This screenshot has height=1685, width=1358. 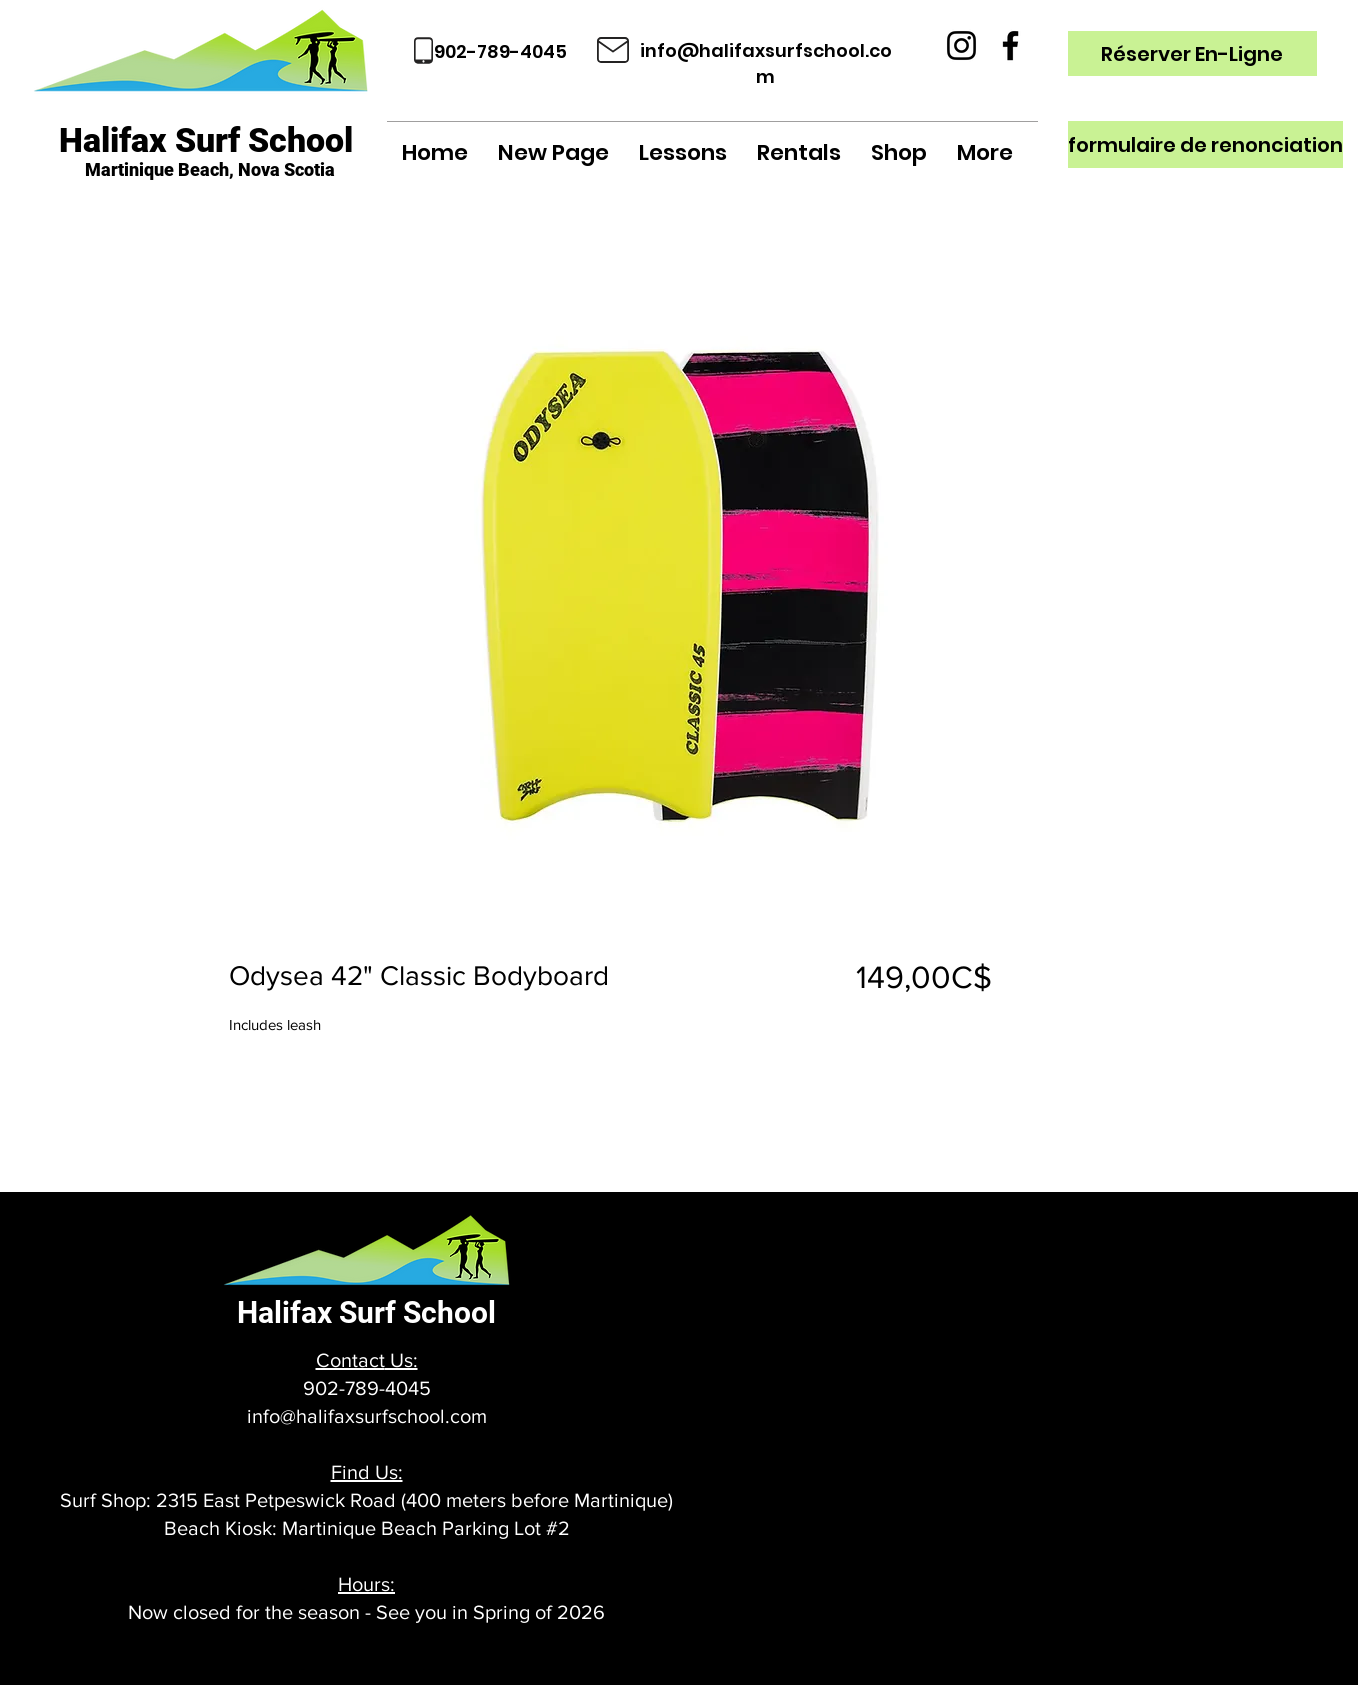 I want to click on Us:, so click(x=401, y=1360).